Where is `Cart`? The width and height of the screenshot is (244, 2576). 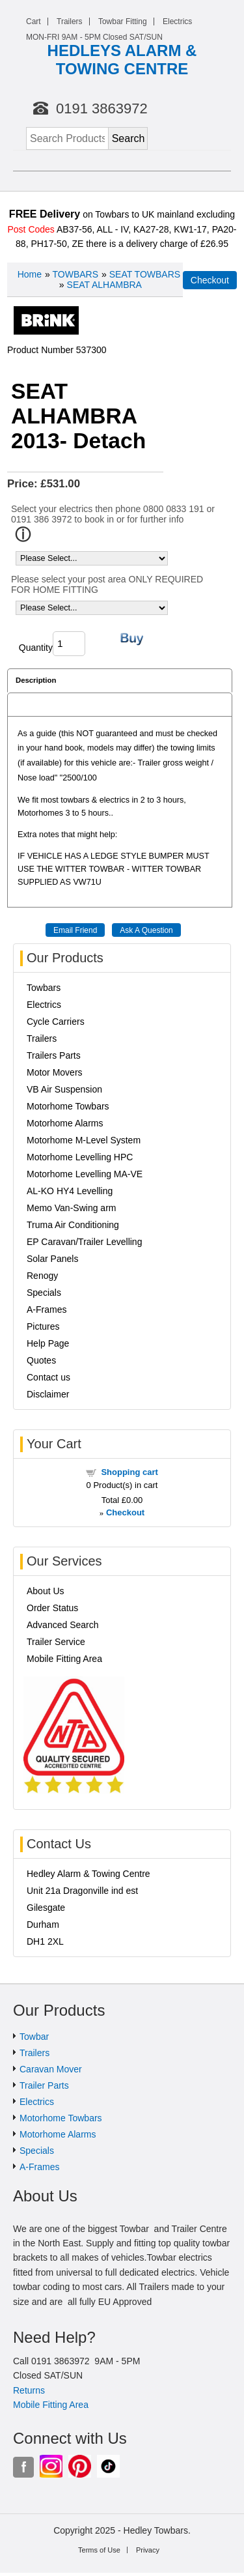 Cart is located at coordinates (33, 21).